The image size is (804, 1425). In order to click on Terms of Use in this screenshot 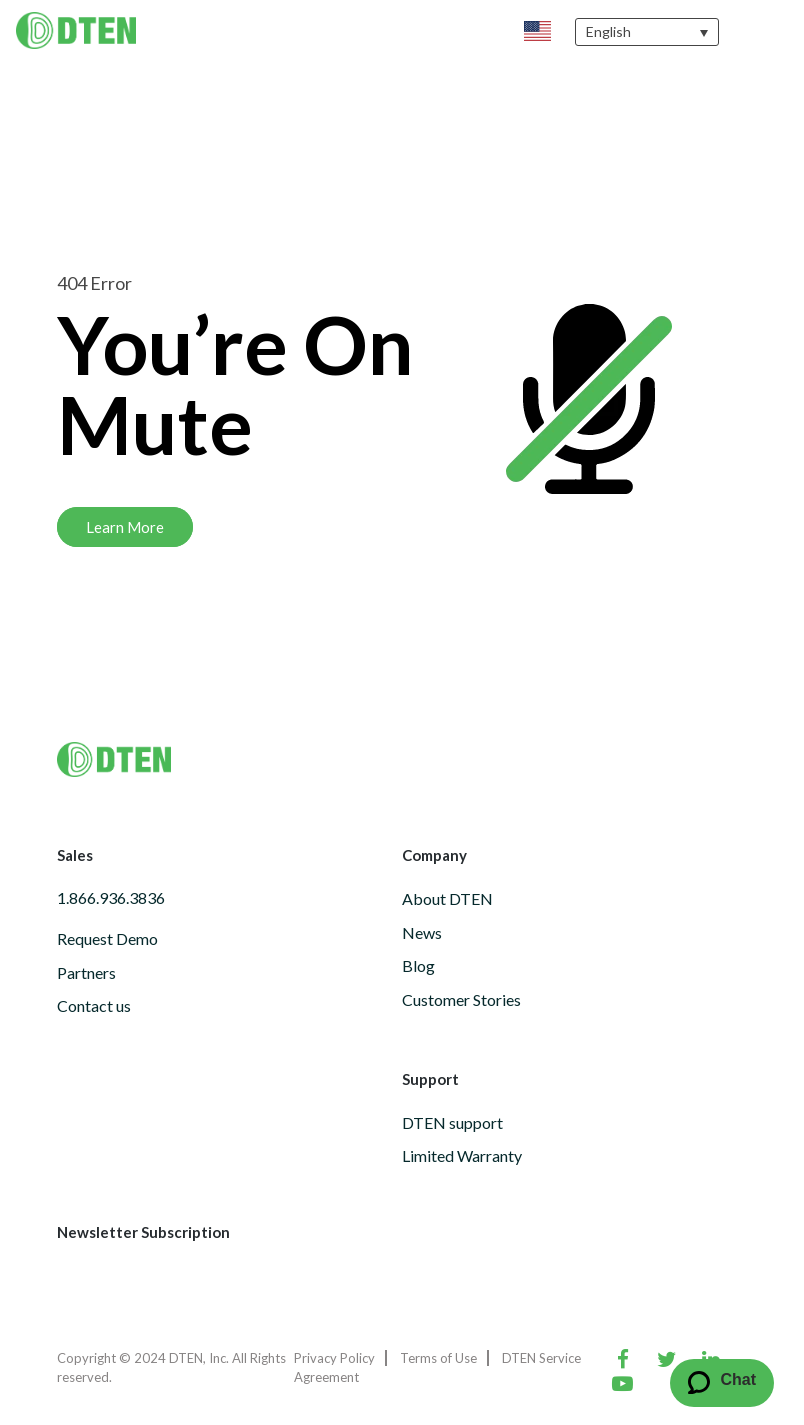, I will do `click(438, 1358)`.